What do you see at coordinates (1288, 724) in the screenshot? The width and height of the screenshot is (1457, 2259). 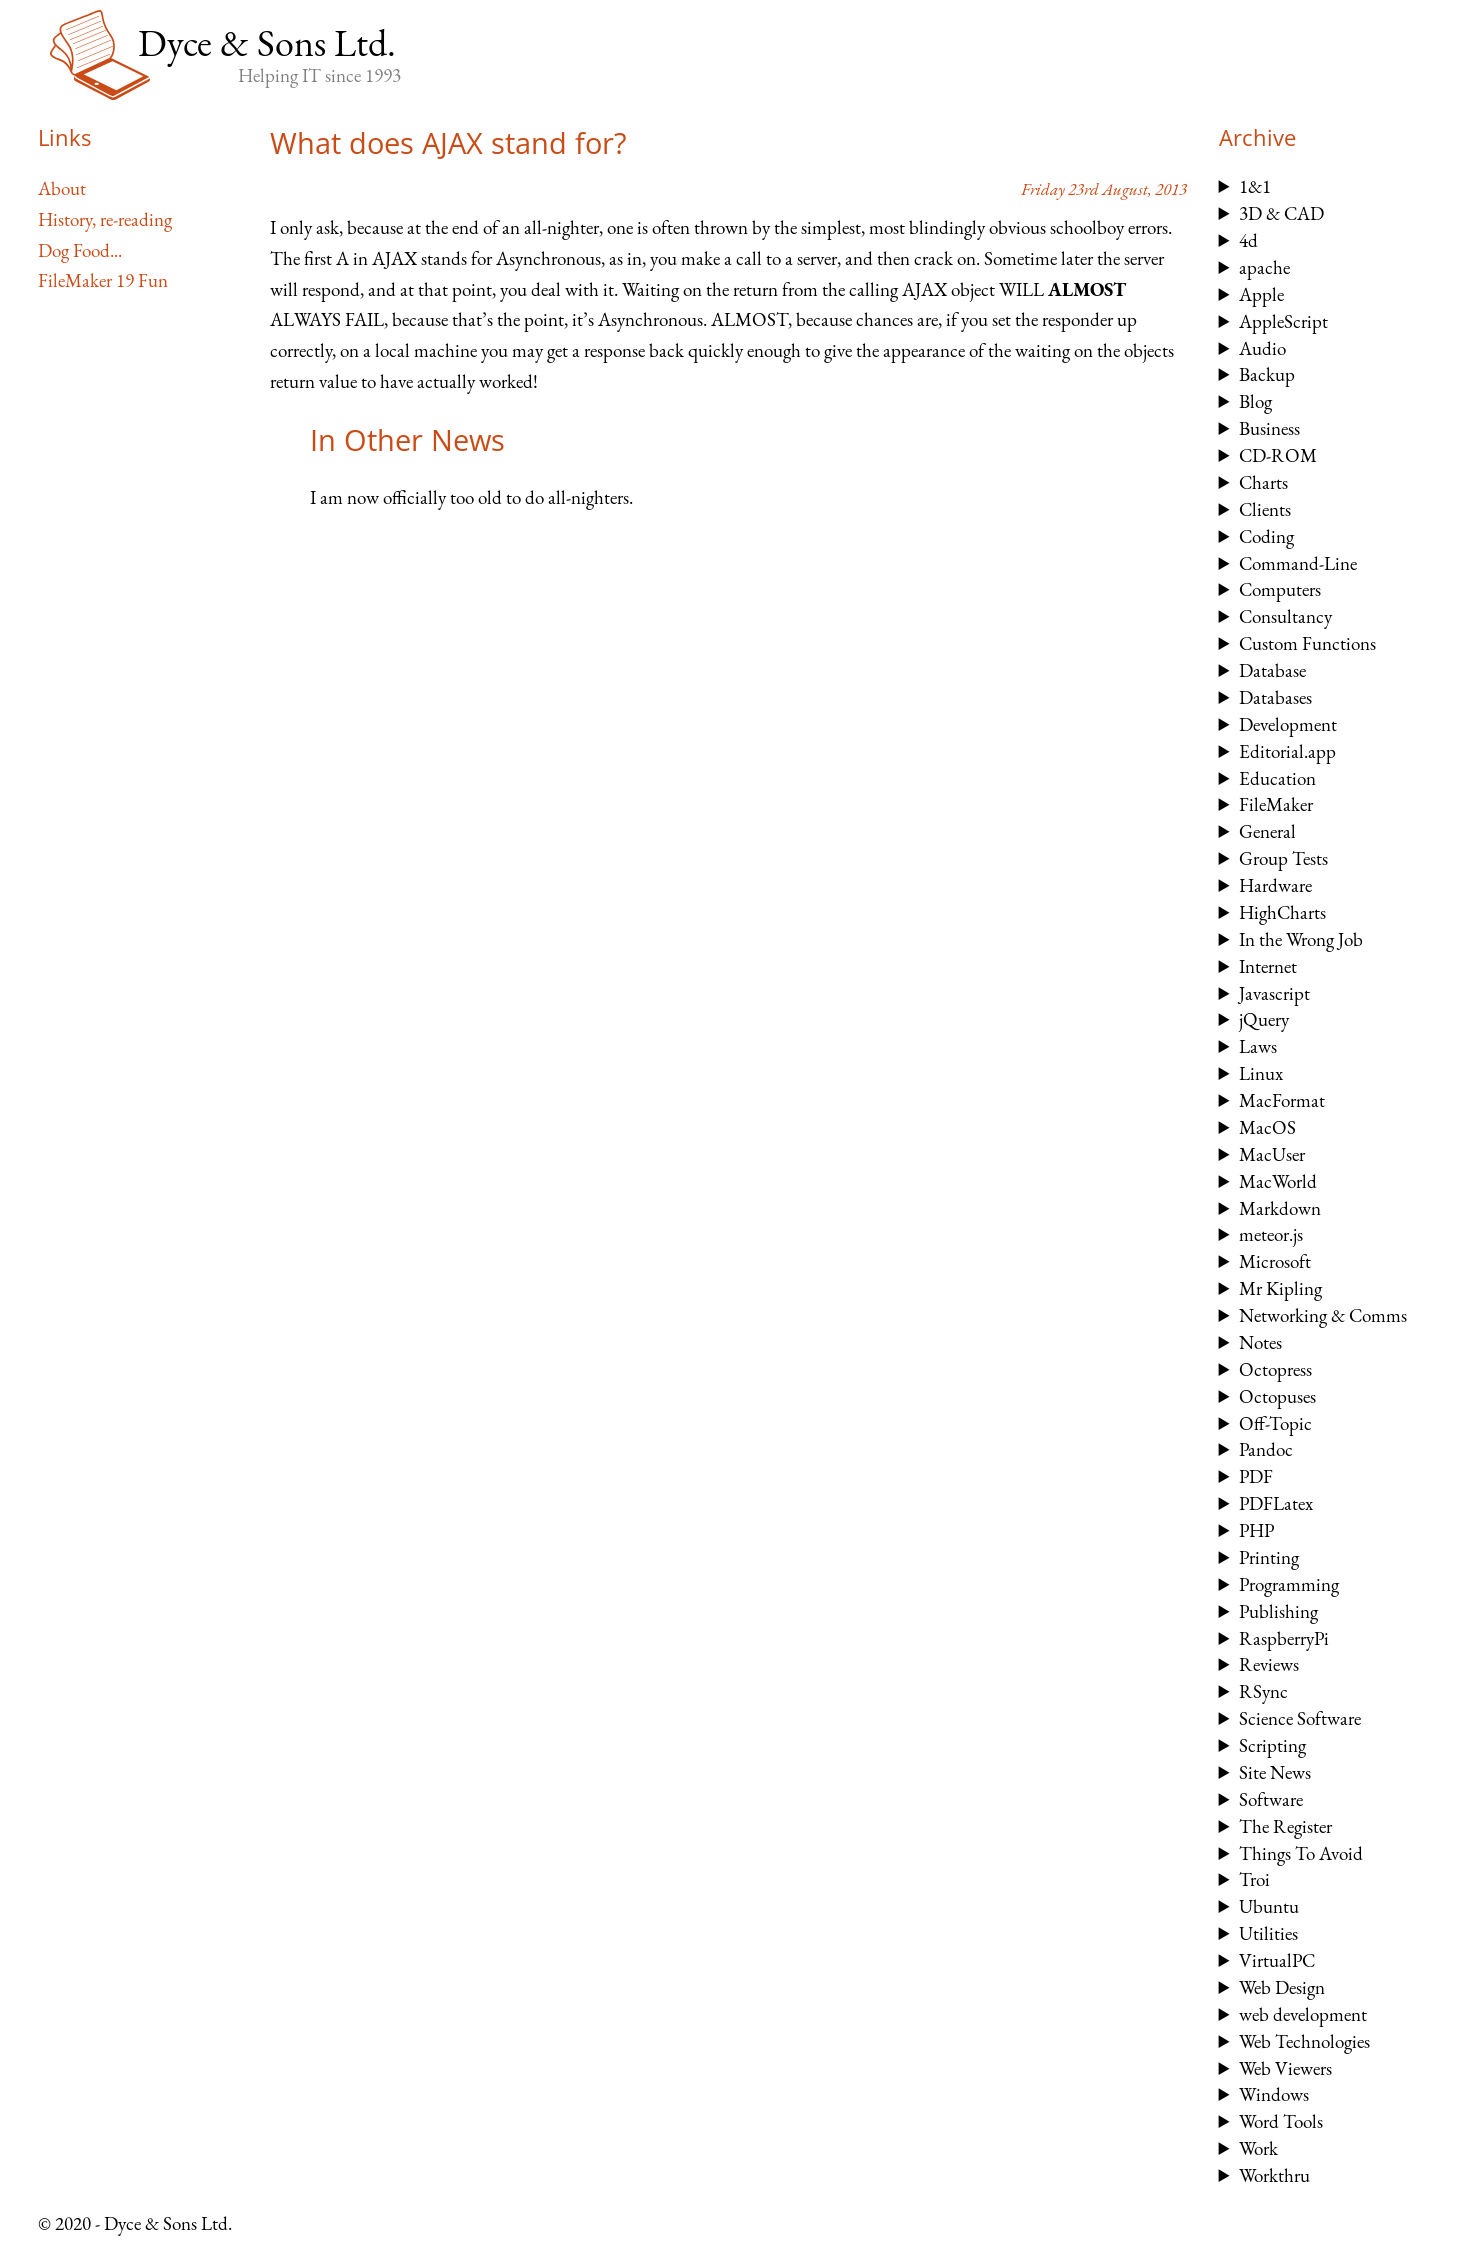 I see `Development` at bounding box center [1288, 724].